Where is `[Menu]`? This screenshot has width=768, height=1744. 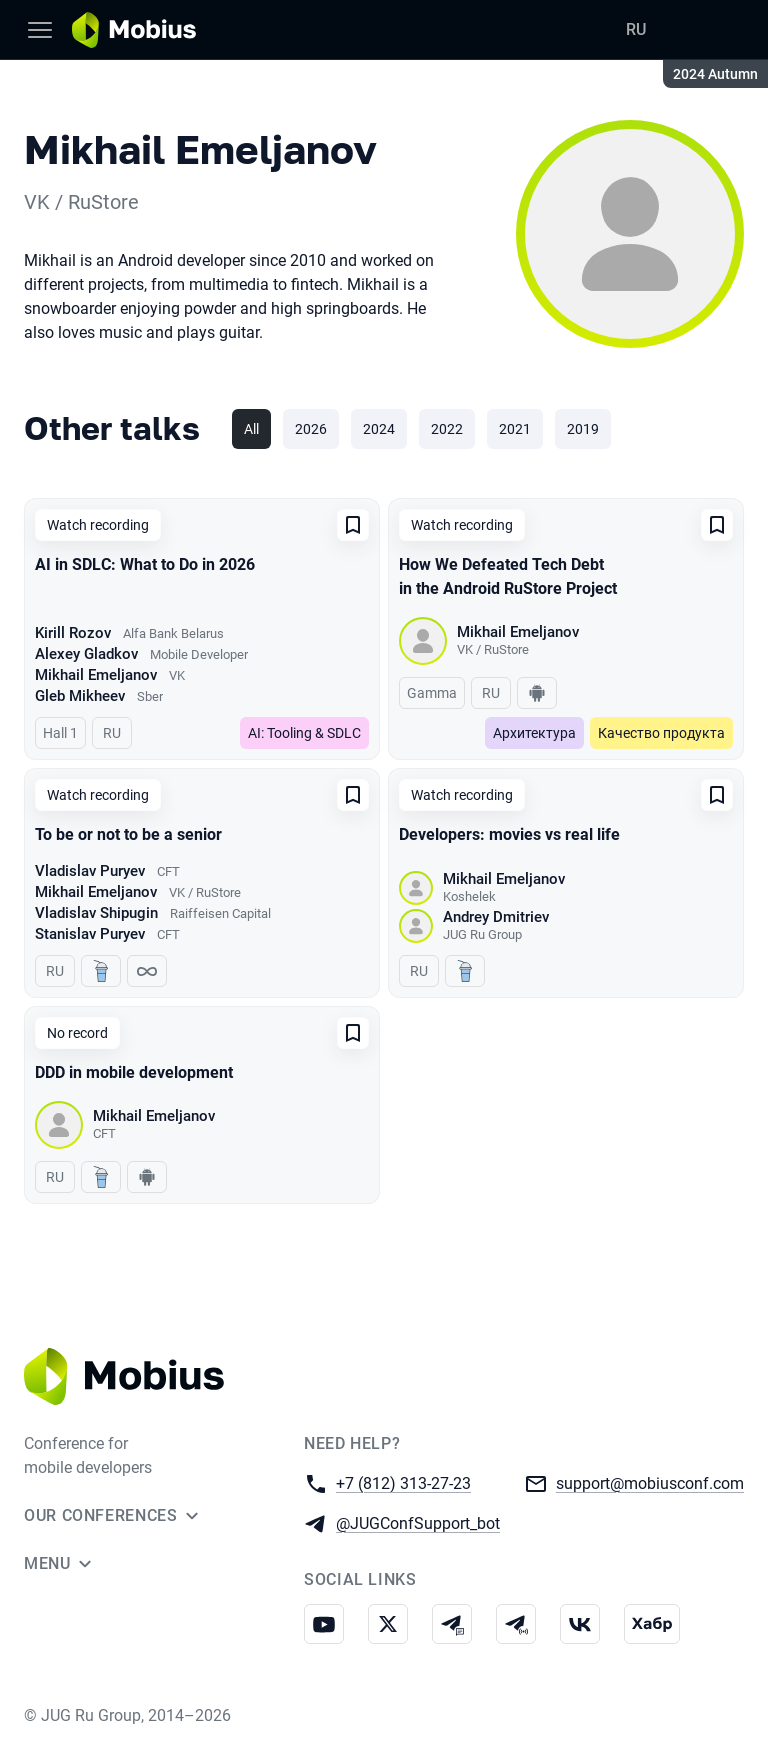
[Menu] is located at coordinates (40, 30).